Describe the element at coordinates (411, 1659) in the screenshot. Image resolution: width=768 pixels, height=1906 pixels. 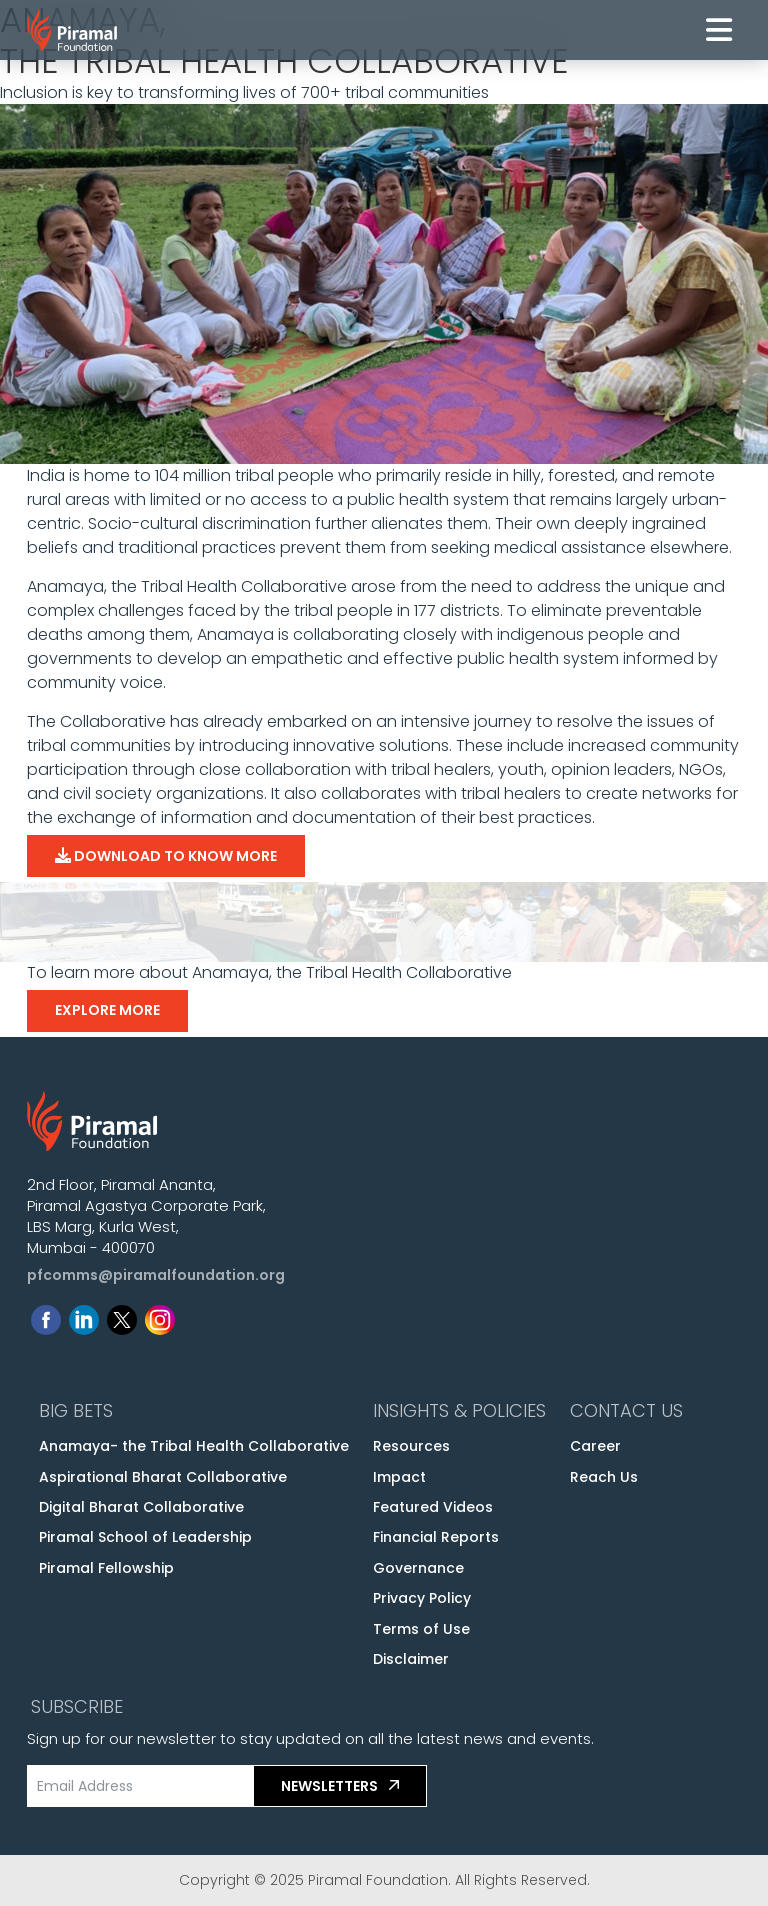
I see `Disclaimer` at that location.